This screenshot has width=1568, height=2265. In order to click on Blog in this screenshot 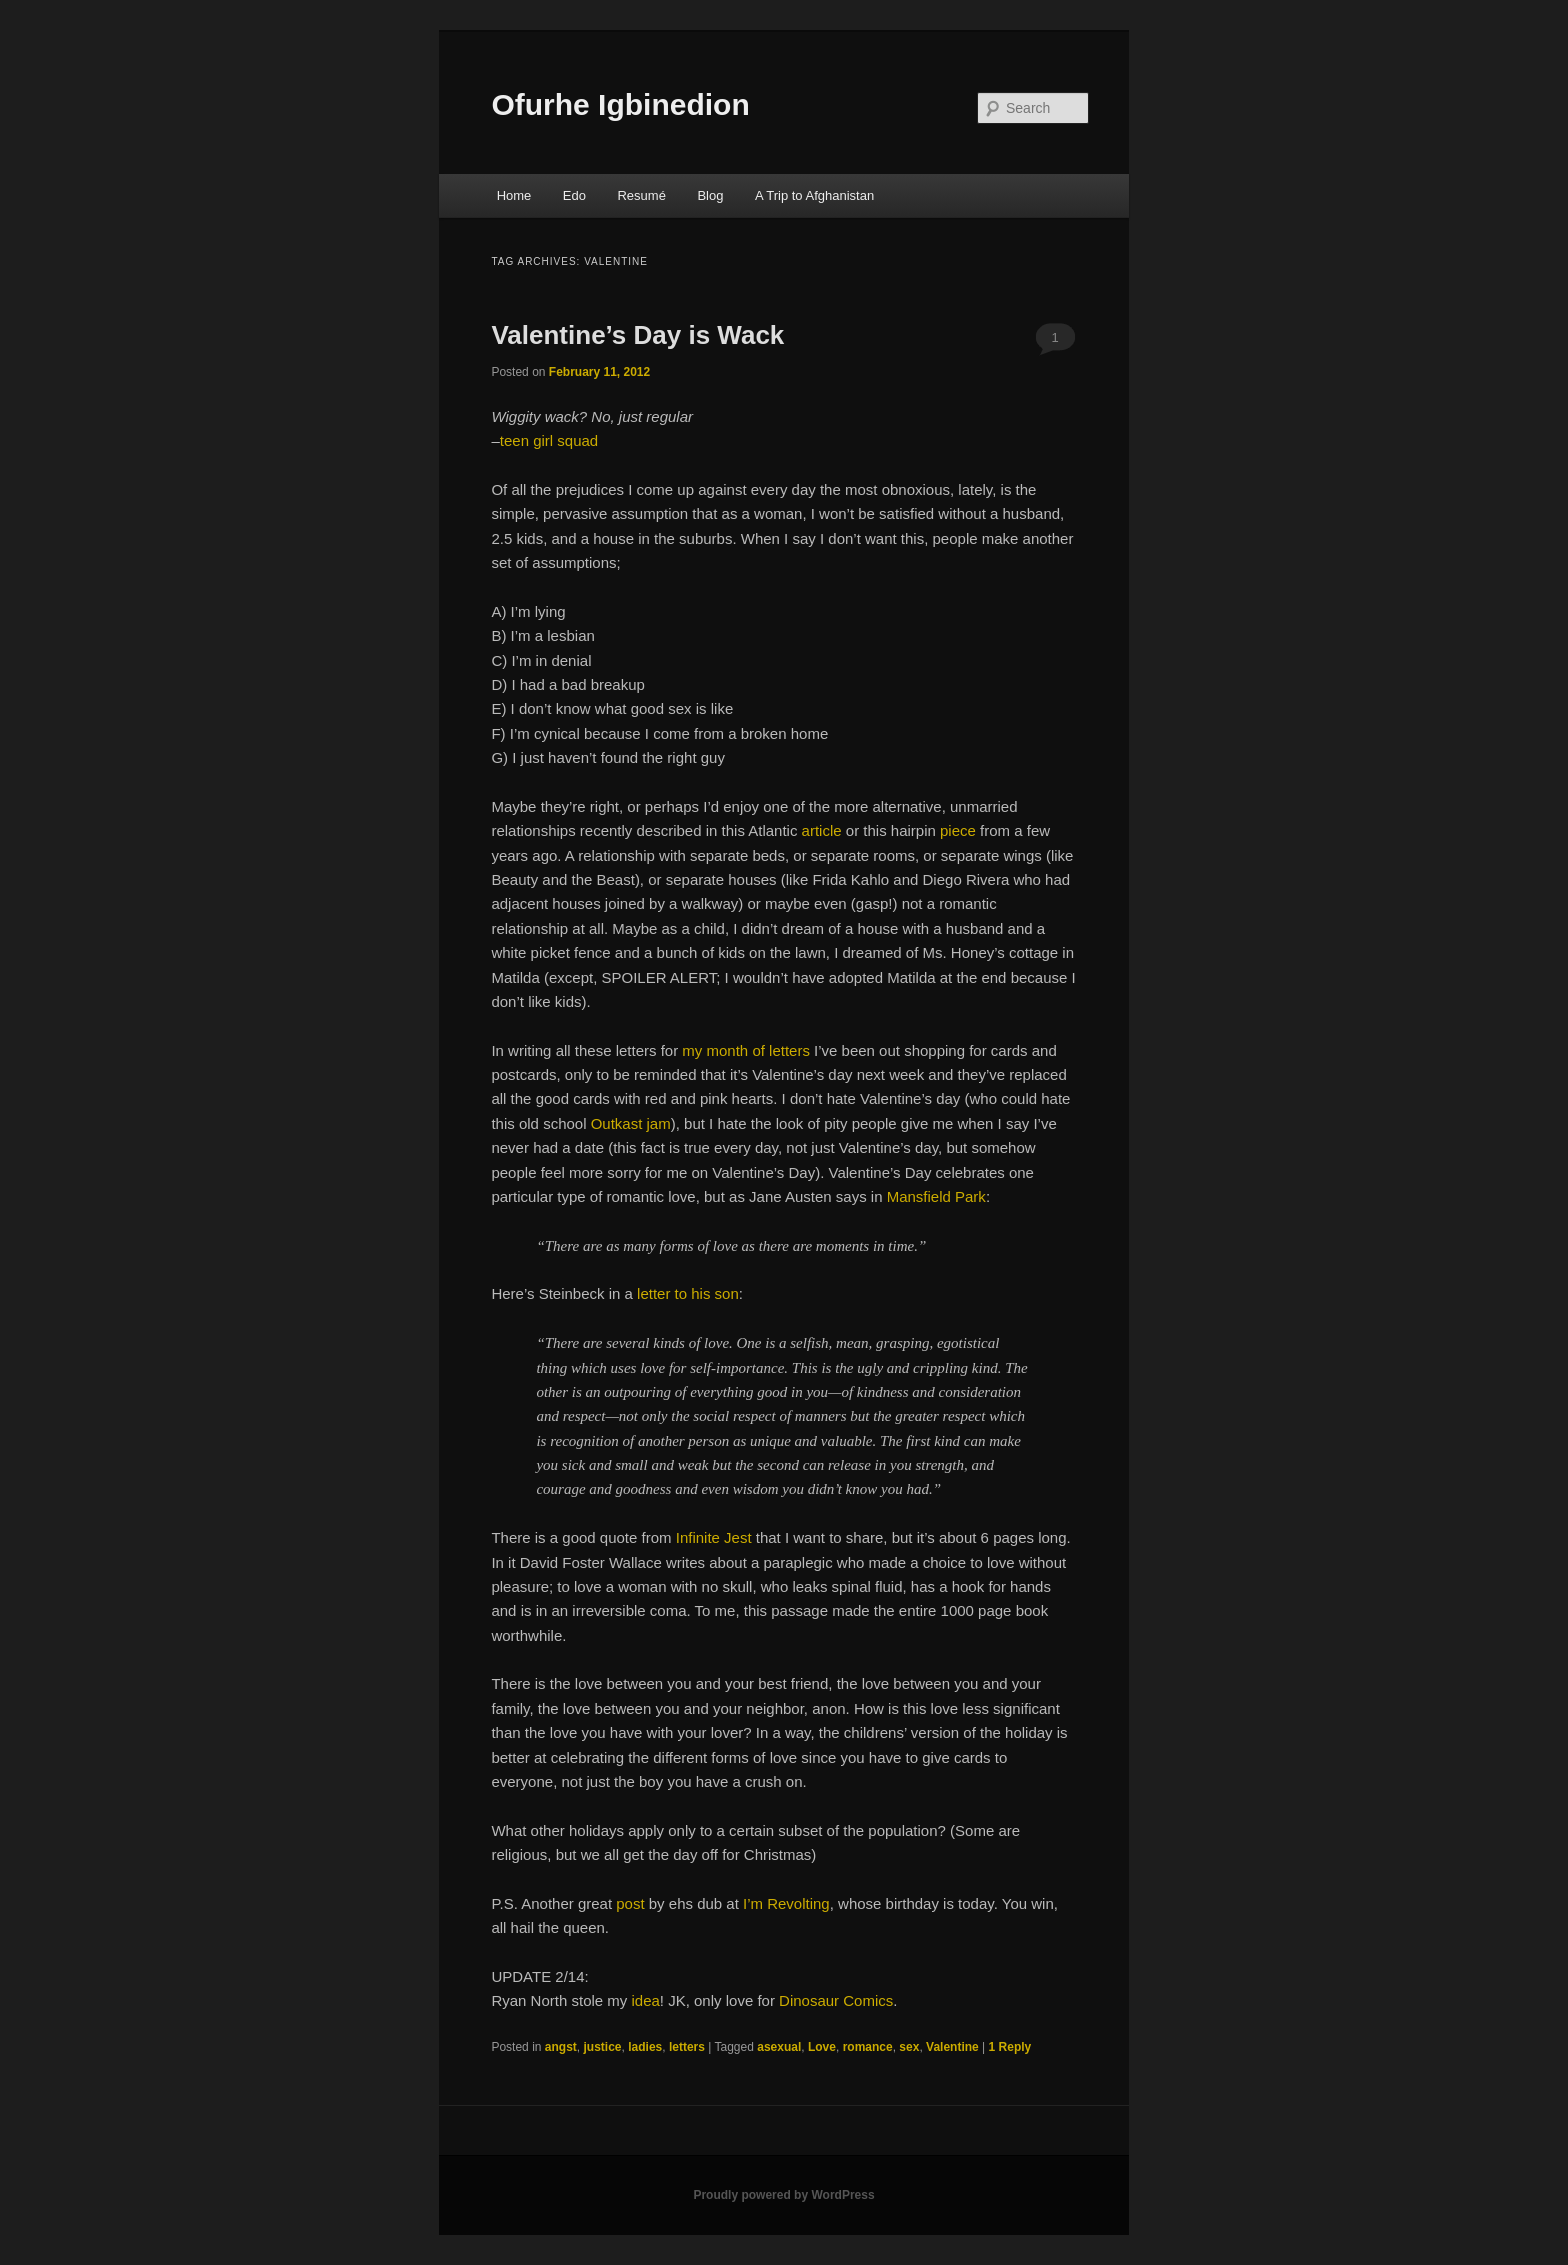, I will do `click(710, 195)`.